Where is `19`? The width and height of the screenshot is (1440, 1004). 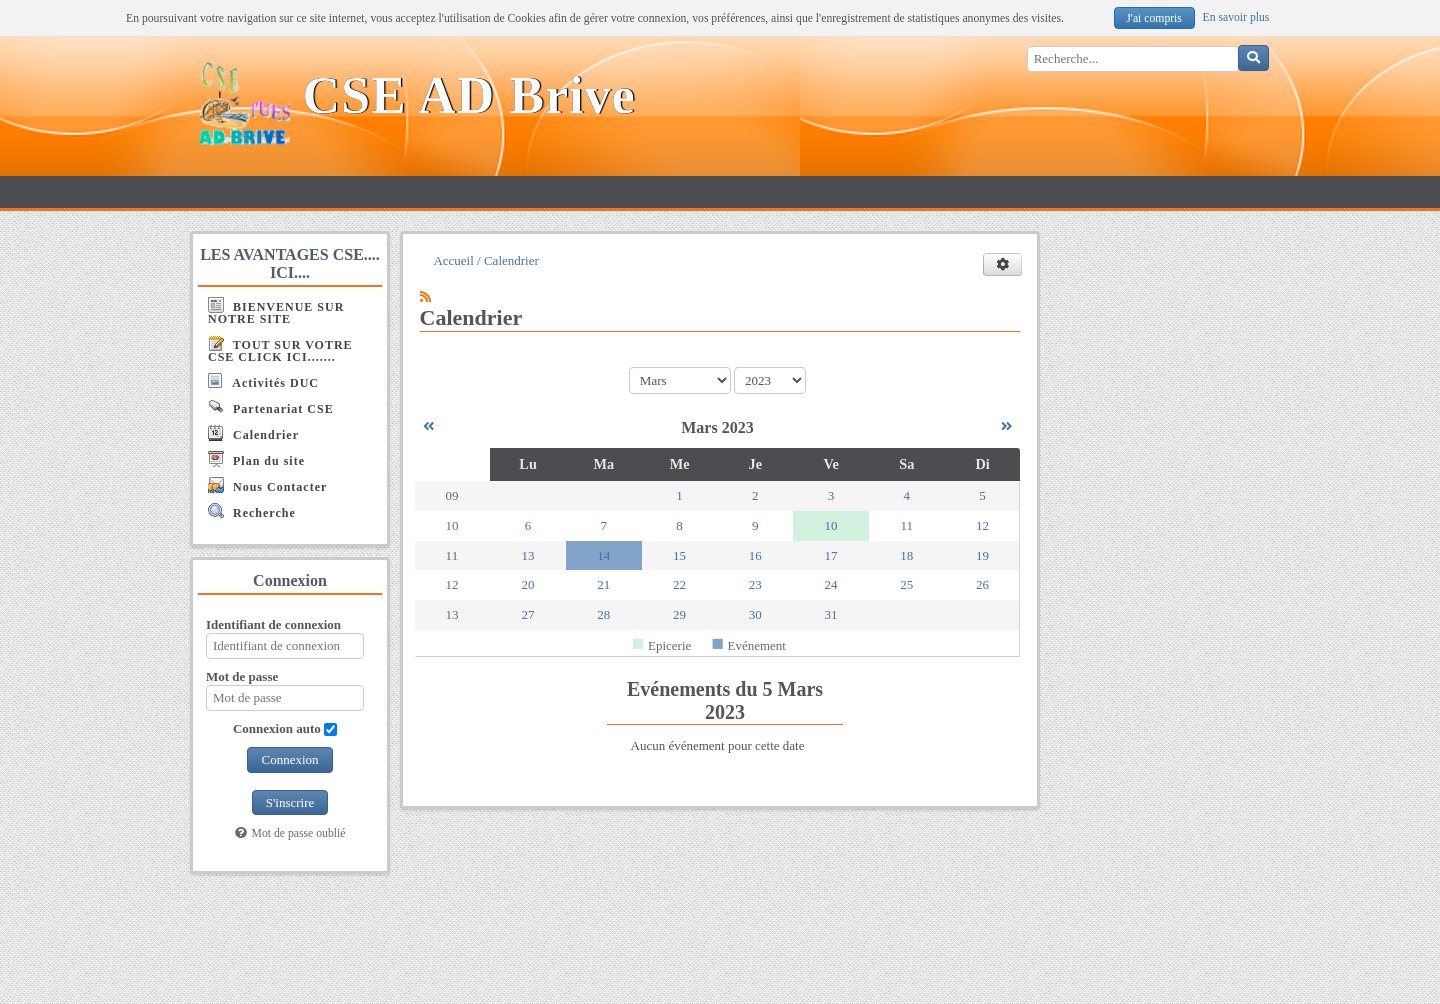 19 is located at coordinates (982, 555).